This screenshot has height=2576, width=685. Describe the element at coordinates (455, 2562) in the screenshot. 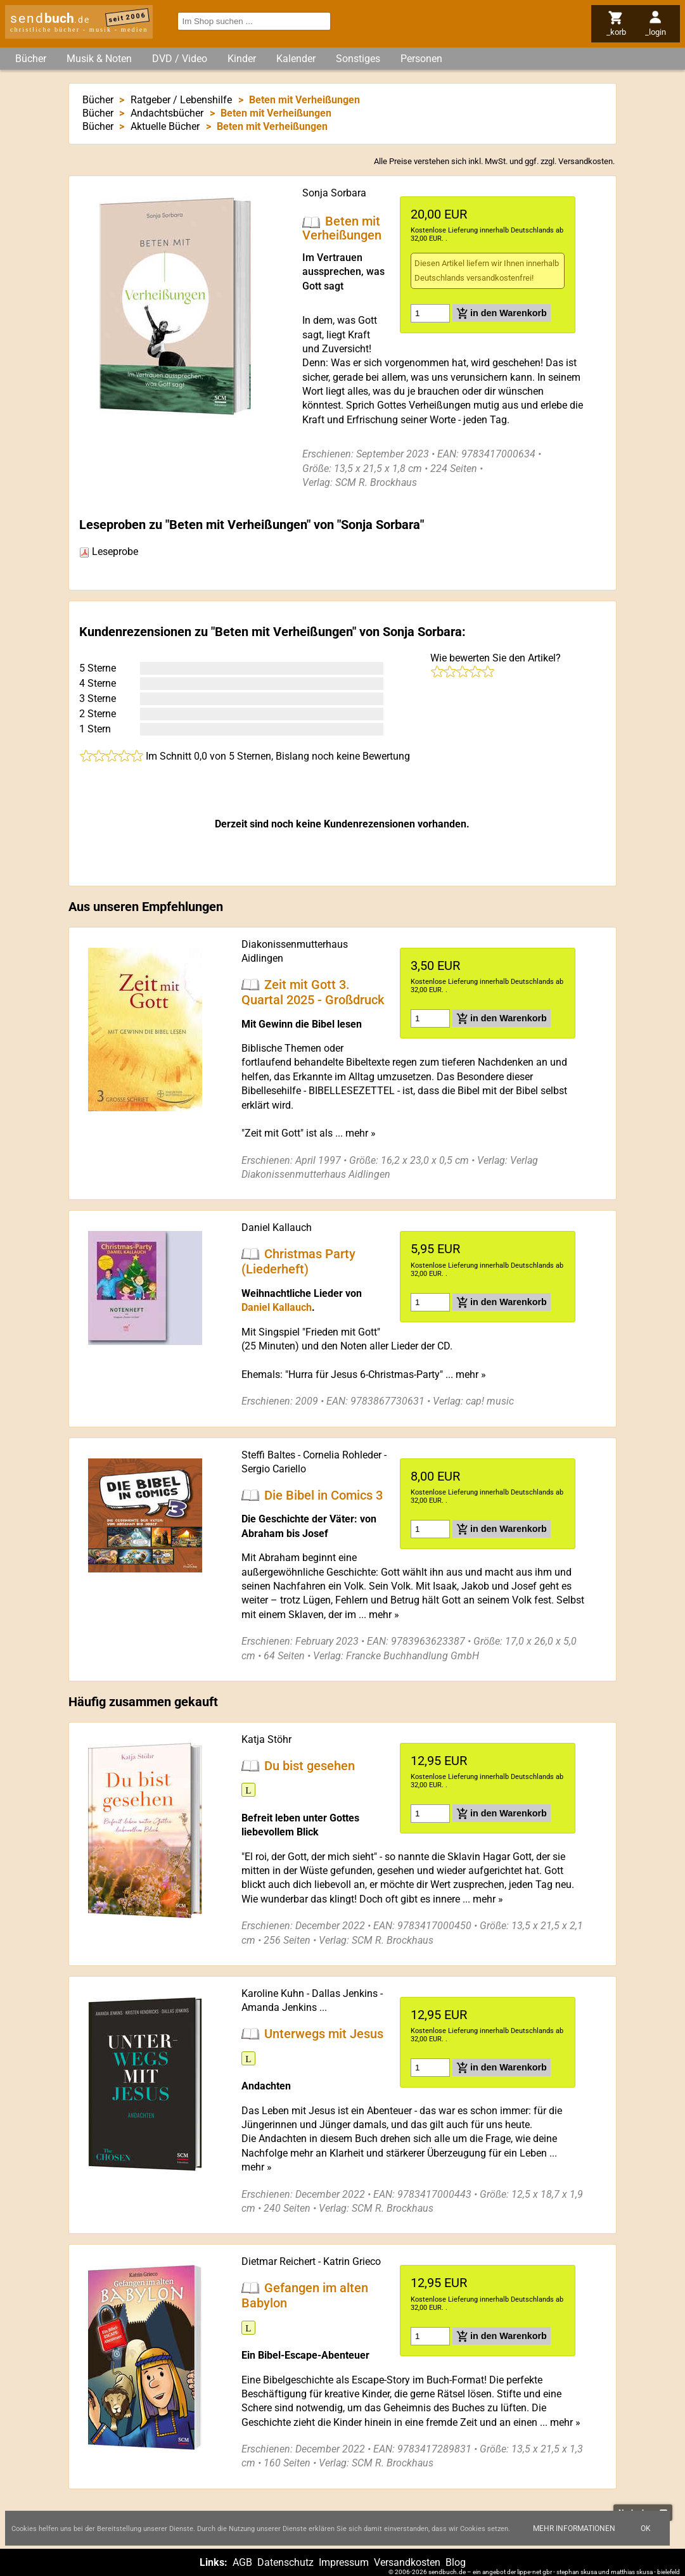

I see `Blog` at that location.